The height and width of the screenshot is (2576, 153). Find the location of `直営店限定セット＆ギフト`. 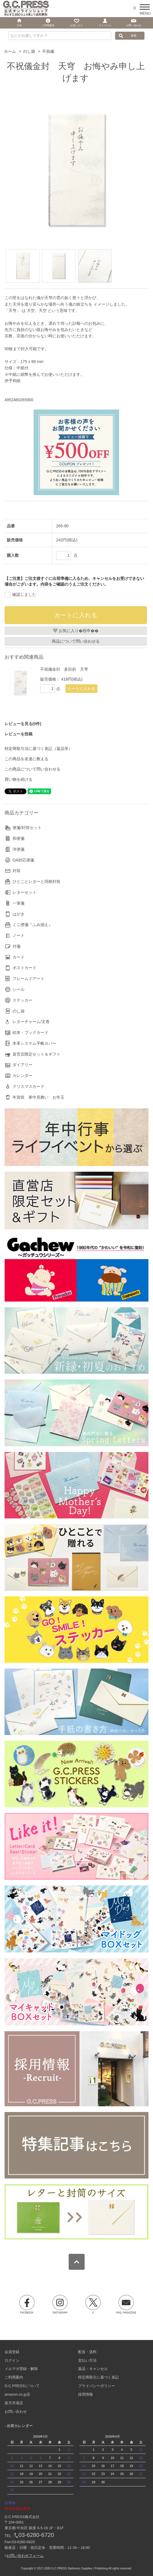

直営店限定セット＆ギフト is located at coordinates (36, 1054).